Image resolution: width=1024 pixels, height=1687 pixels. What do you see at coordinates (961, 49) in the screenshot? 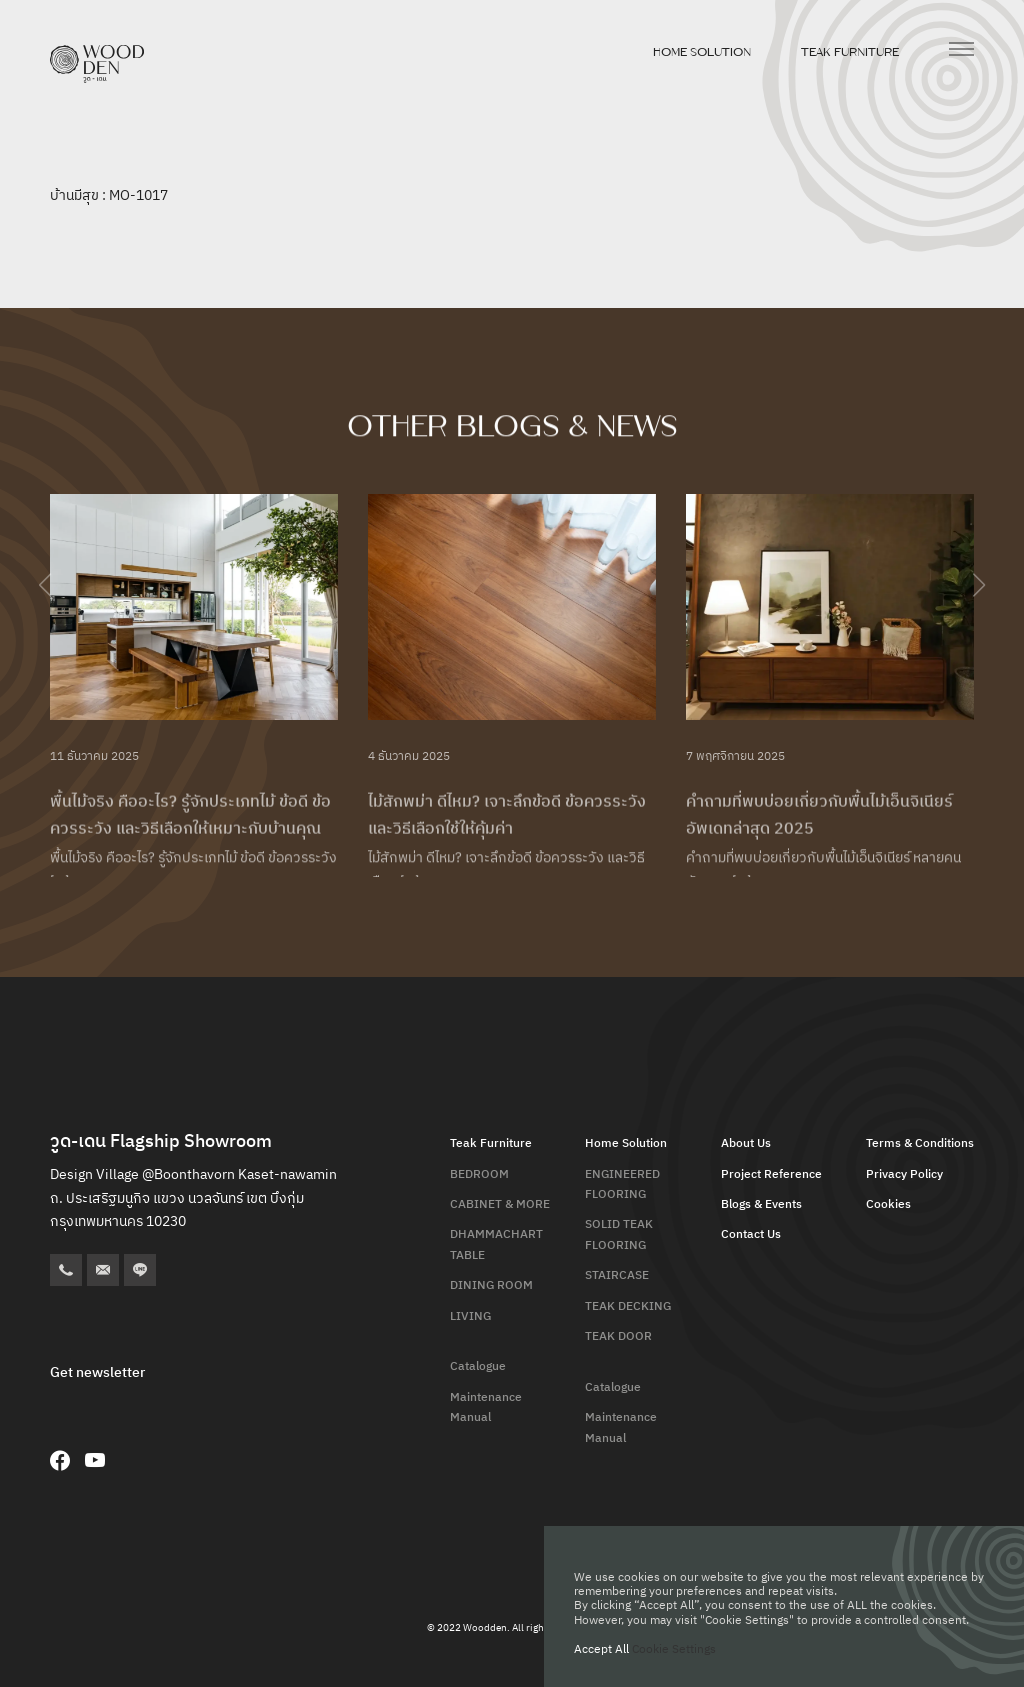
I see `[เปิดเมนู]` at bounding box center [961, 49].